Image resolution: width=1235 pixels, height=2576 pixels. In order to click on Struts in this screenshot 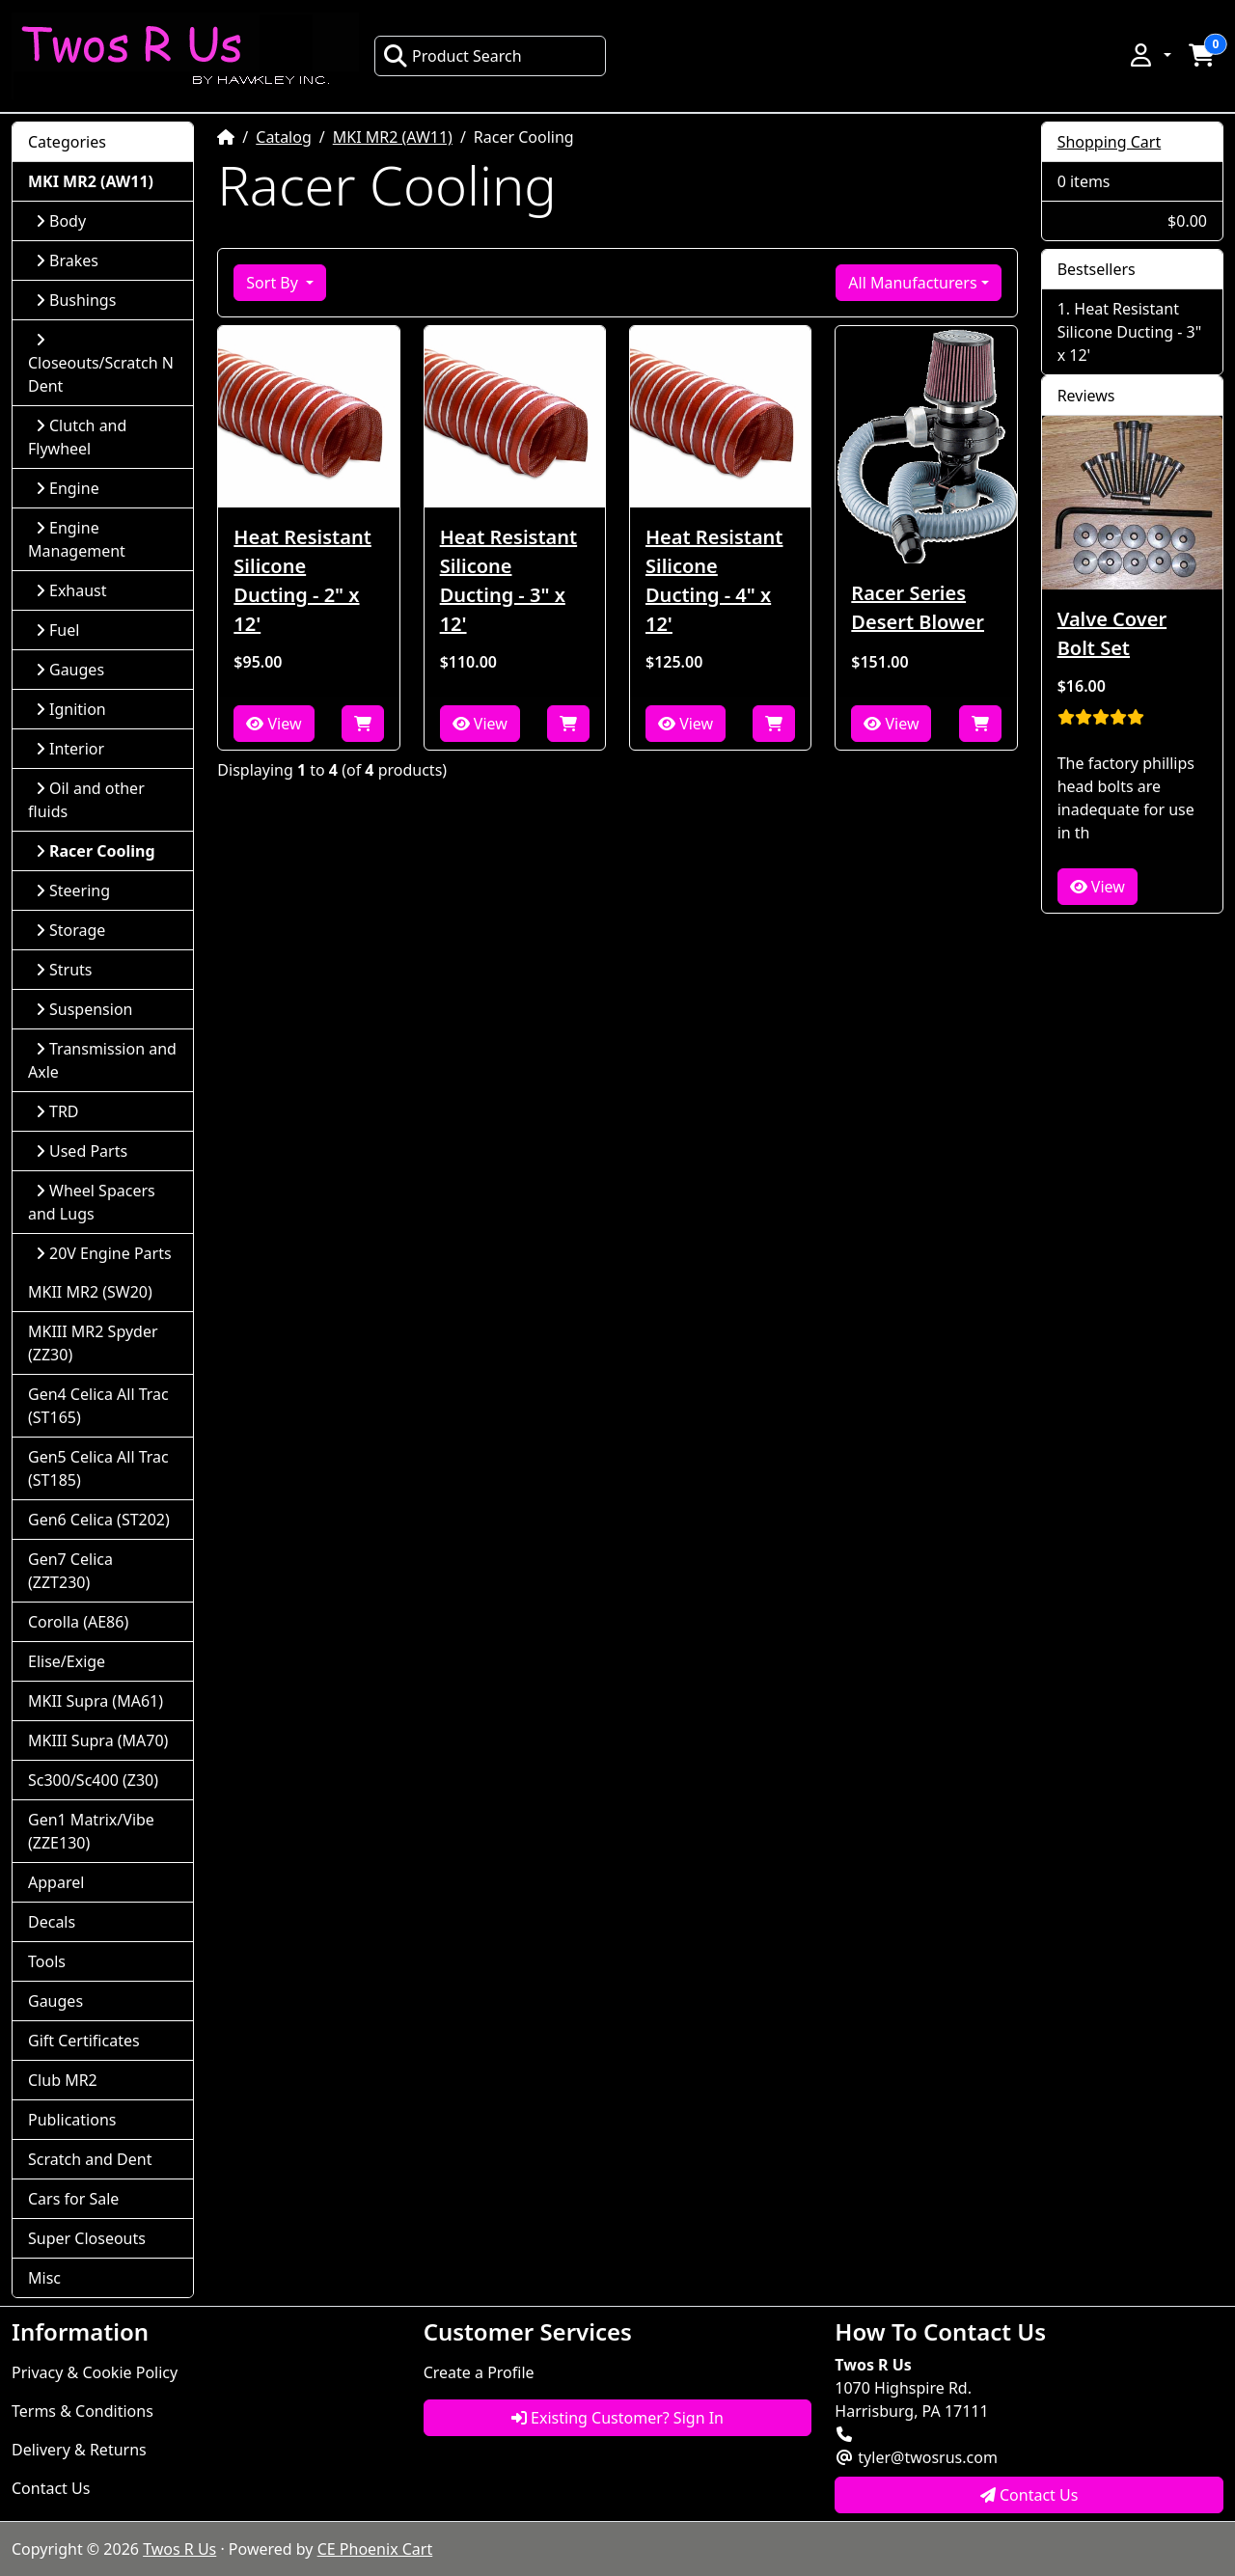, I will do `click(64, 969)`.